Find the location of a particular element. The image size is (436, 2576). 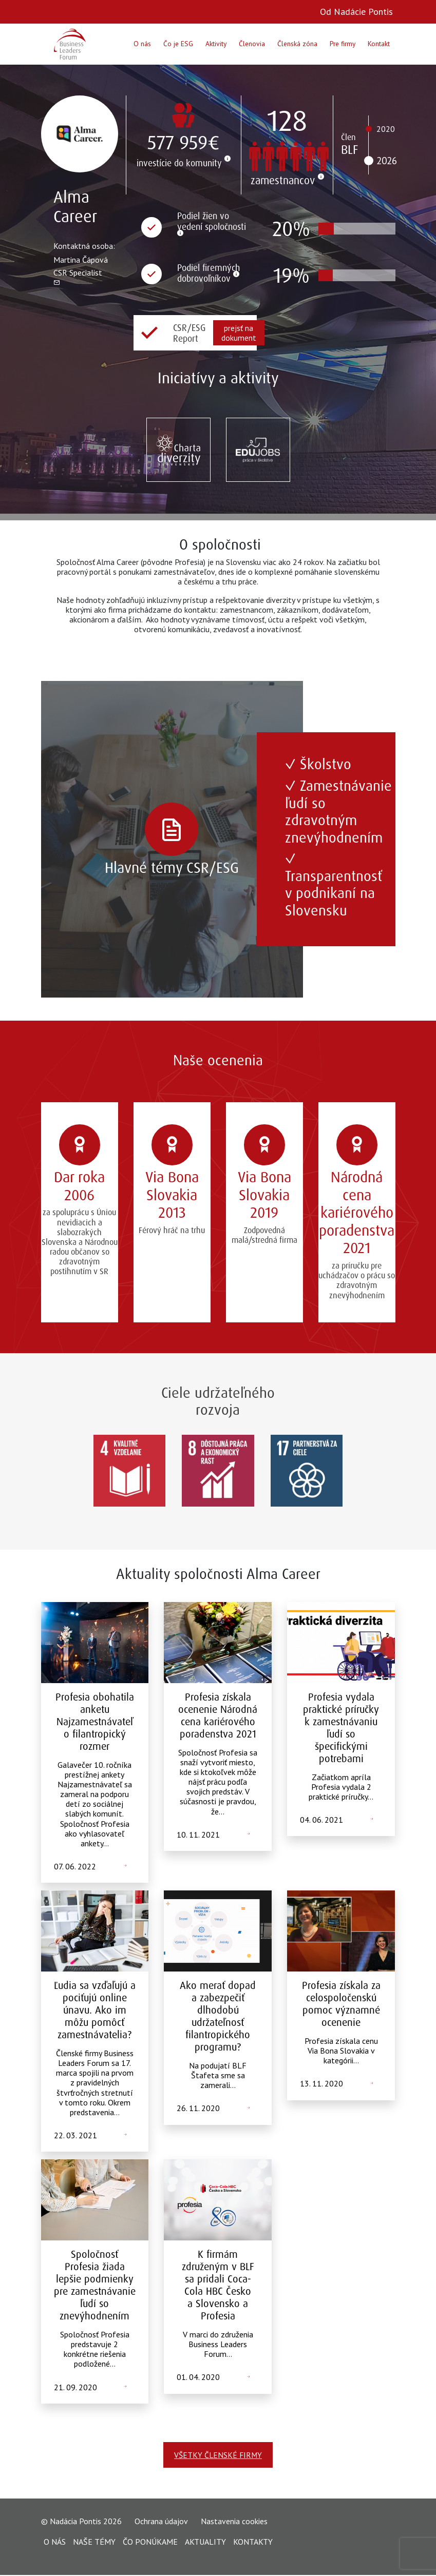

Členovia is located at coordinates (252, 43).